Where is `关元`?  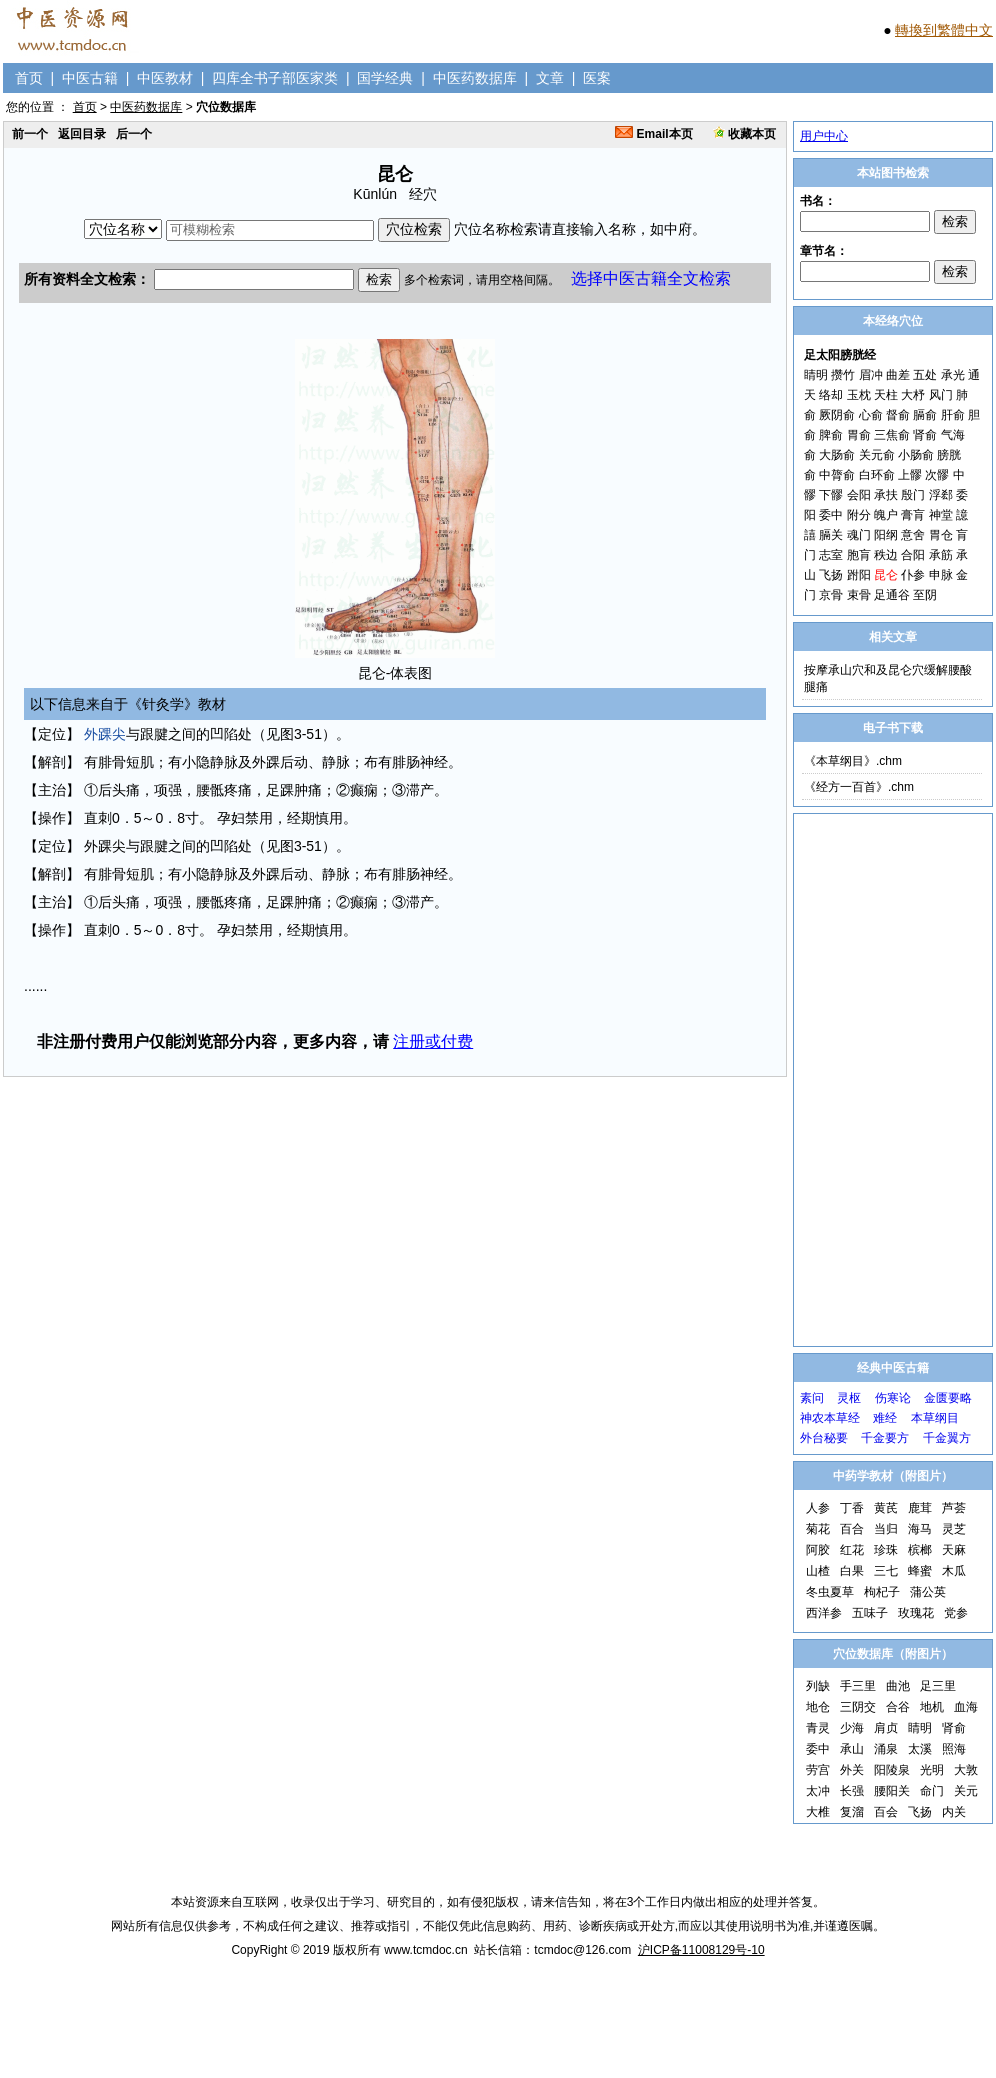 关元 is located at coordinates (966, 1791).